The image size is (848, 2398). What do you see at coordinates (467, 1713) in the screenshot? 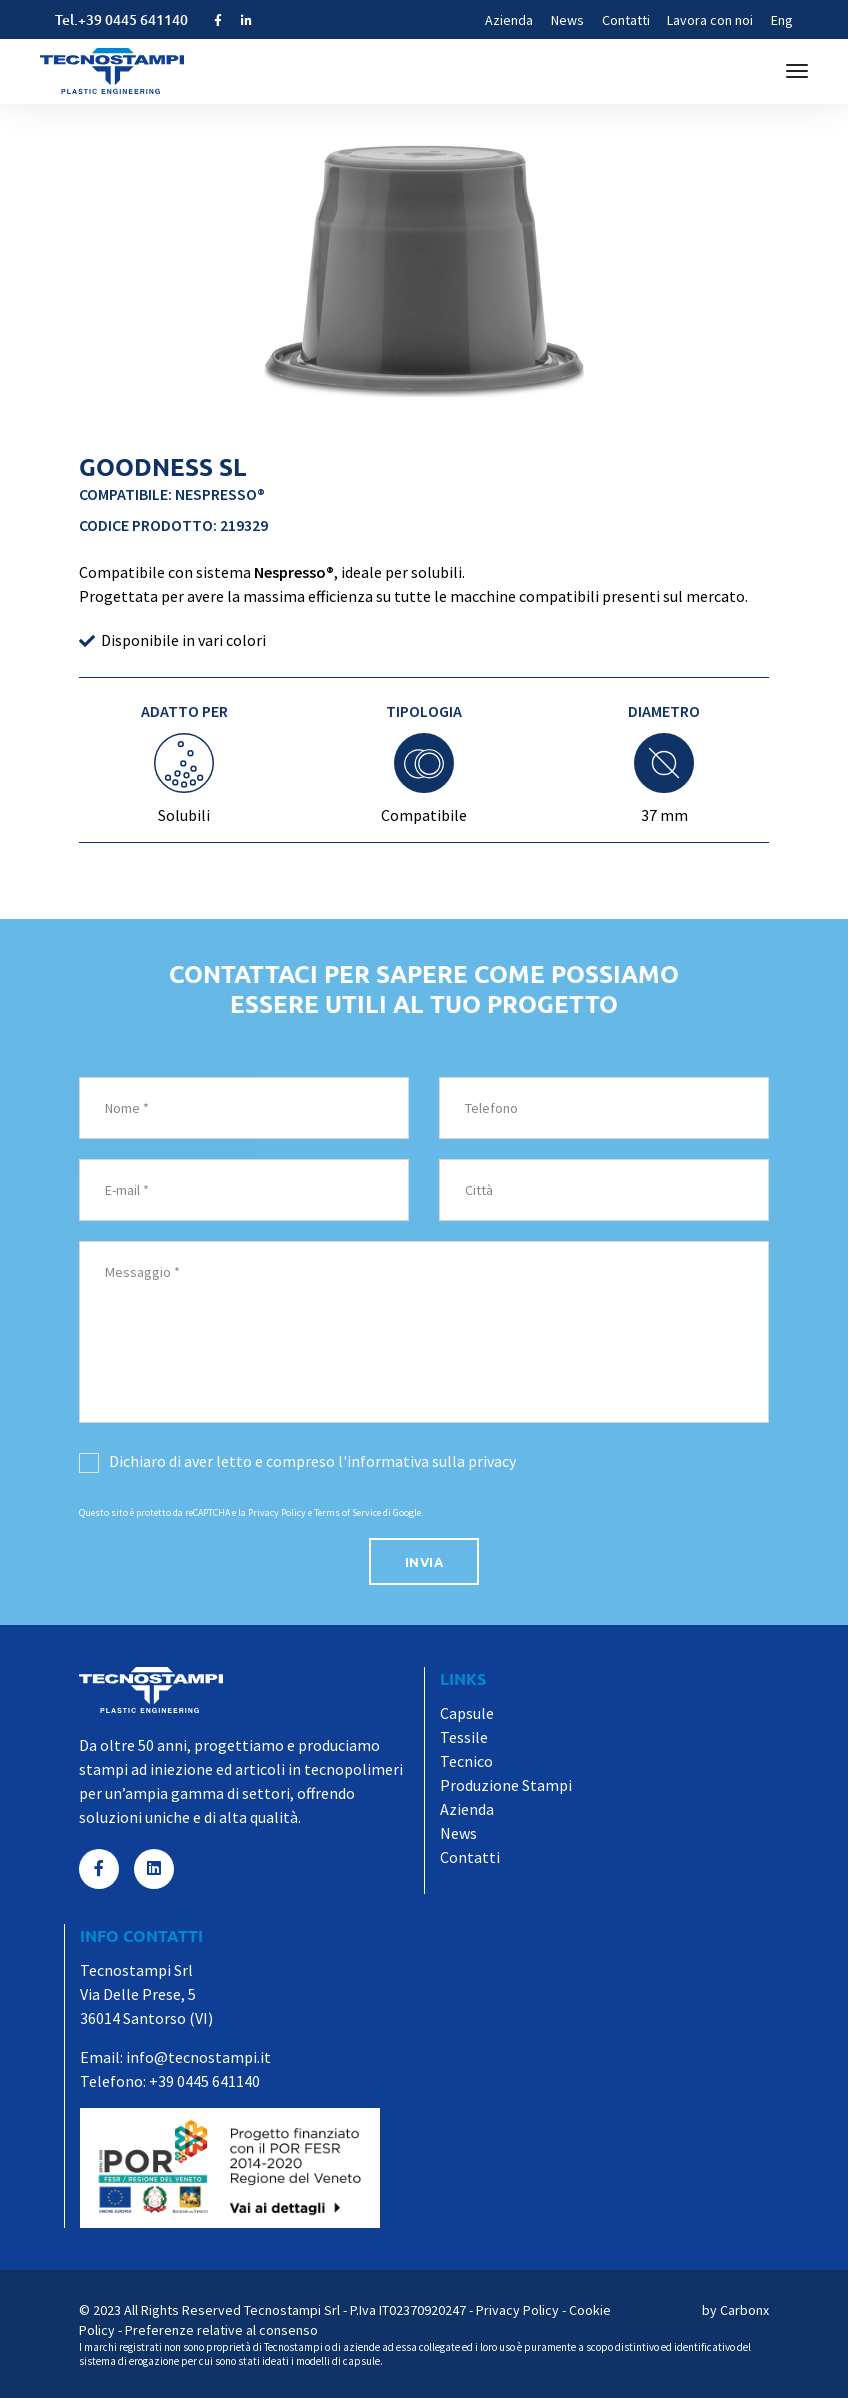
I see `Capsule` at bounding box center [467, 1713].